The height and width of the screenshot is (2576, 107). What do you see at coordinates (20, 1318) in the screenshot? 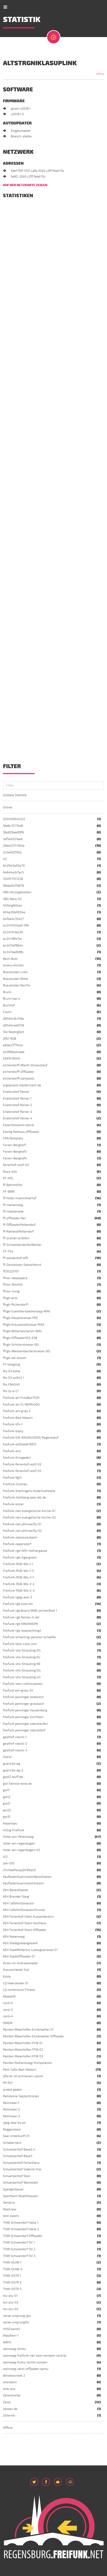
I see `ffrgb-Hauptstrasse-TRD` at bounding box center [20, 1318].